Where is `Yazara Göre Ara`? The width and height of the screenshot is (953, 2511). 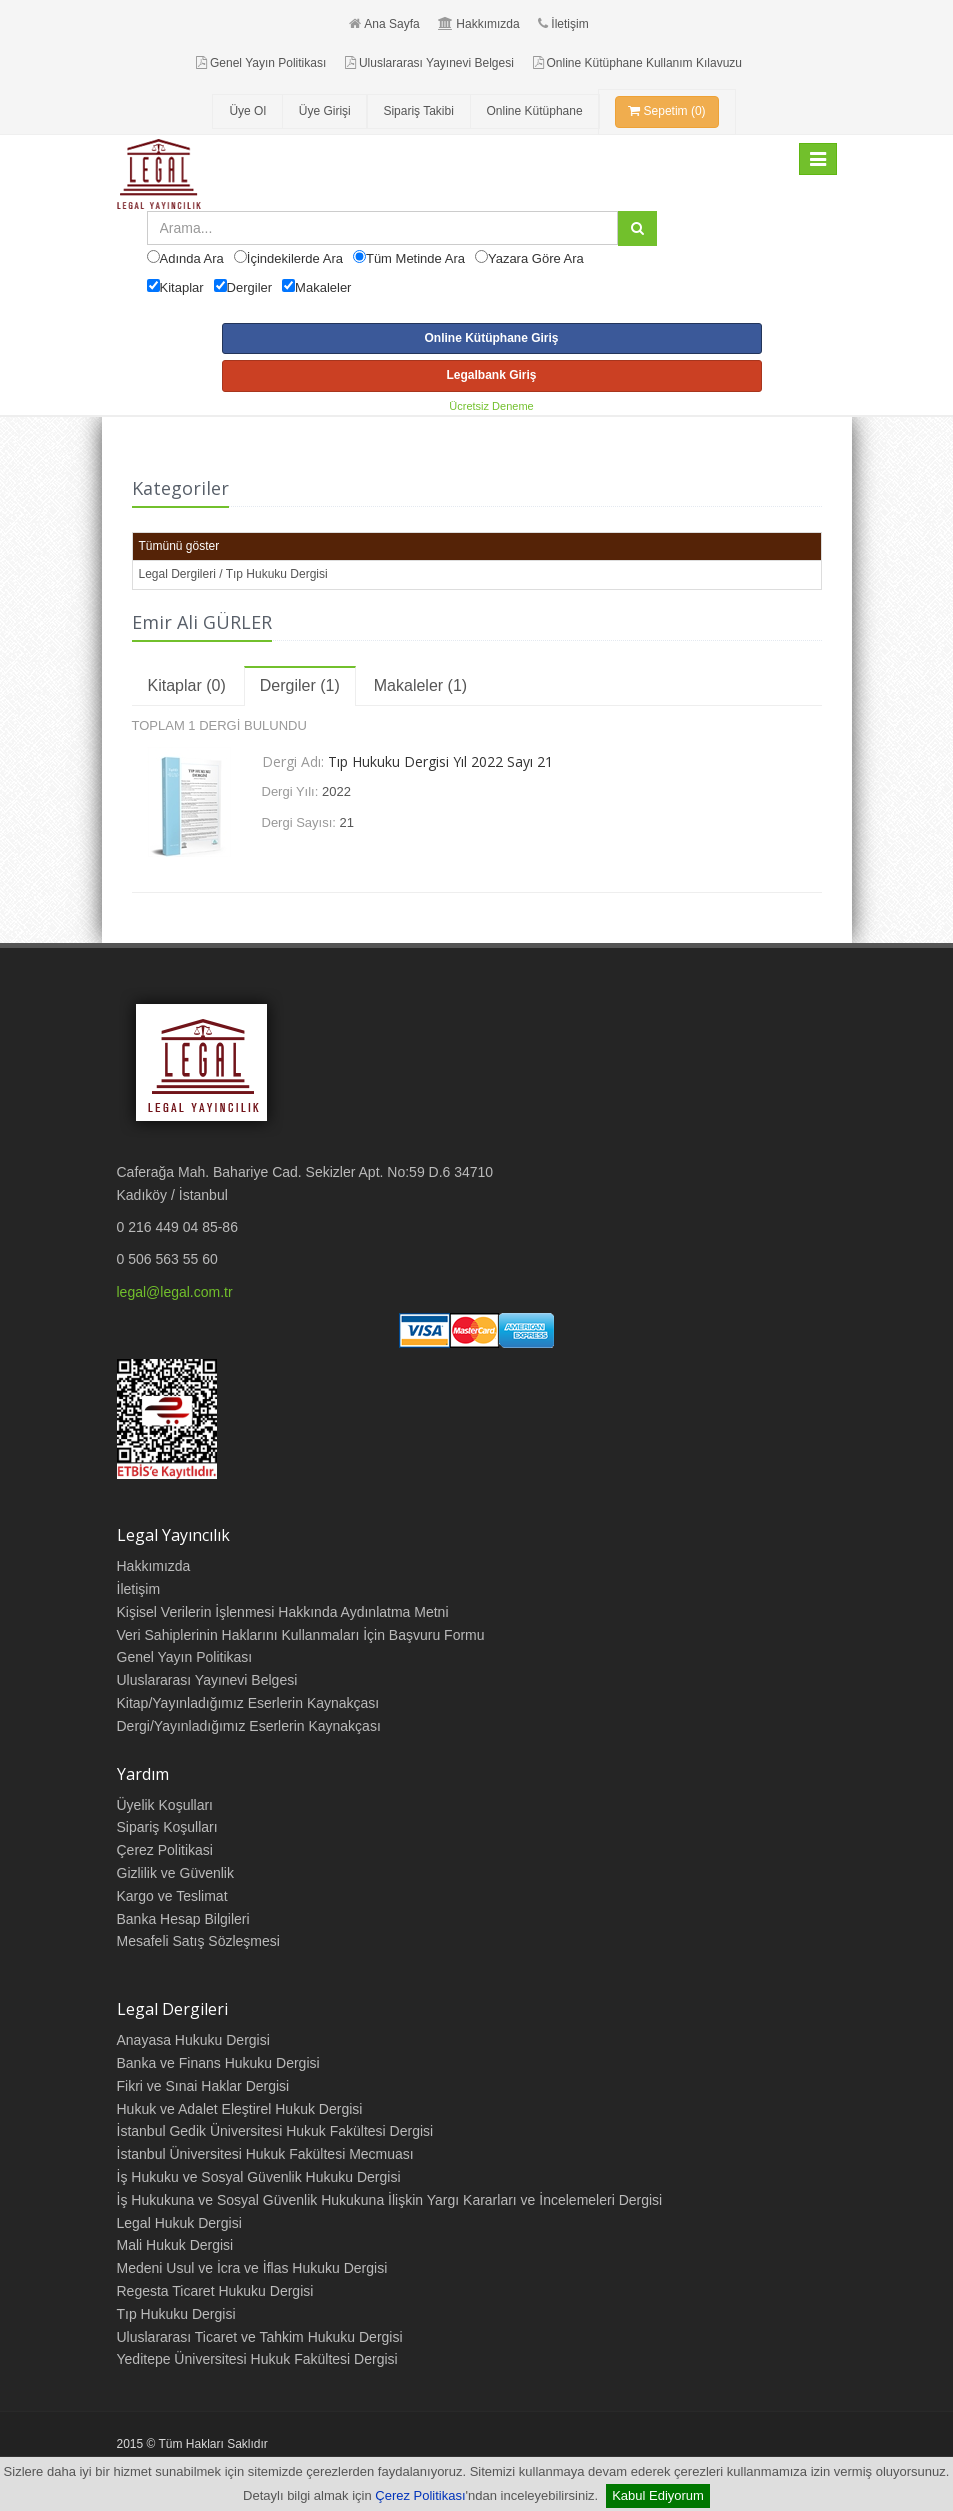 Yazara Göre Ara is located at coordinates (536, 258).